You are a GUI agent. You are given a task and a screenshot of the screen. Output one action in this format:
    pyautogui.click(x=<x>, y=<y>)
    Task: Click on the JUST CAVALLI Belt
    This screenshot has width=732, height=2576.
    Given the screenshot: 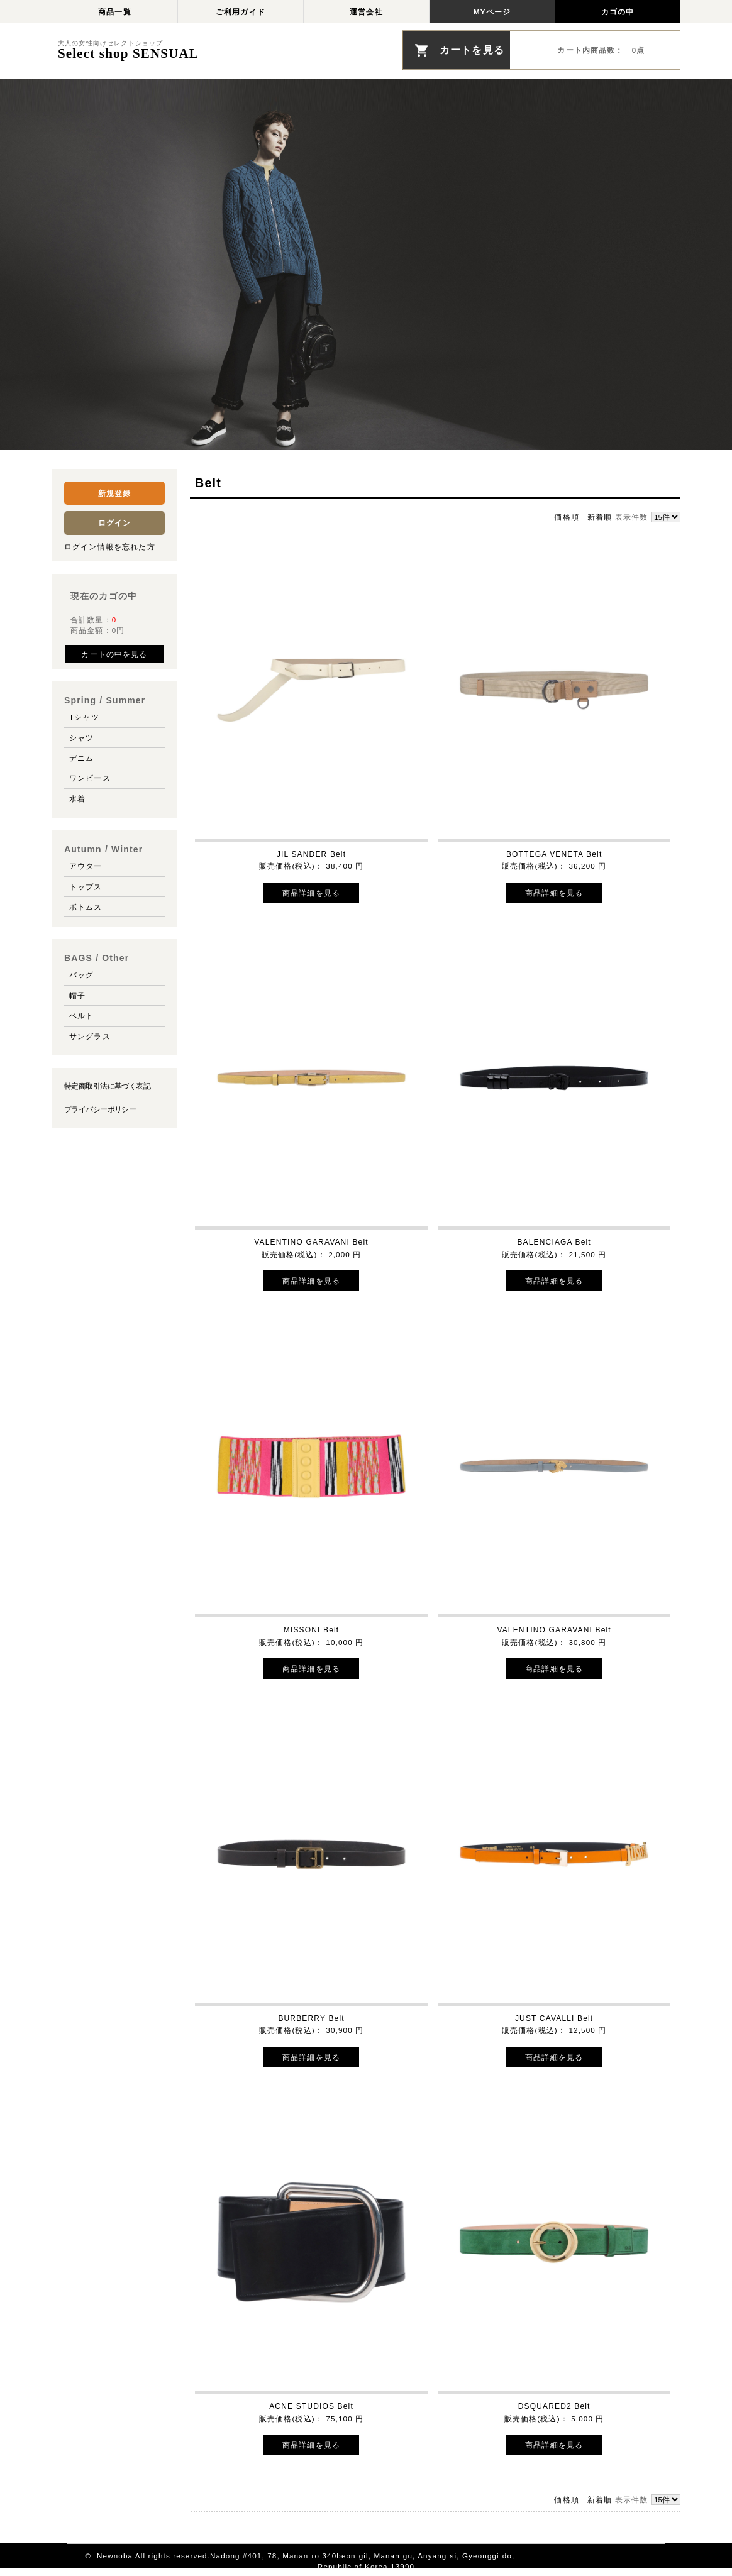 What is the action you would take?
    pyautogui.click(x=554, y=2018)
    